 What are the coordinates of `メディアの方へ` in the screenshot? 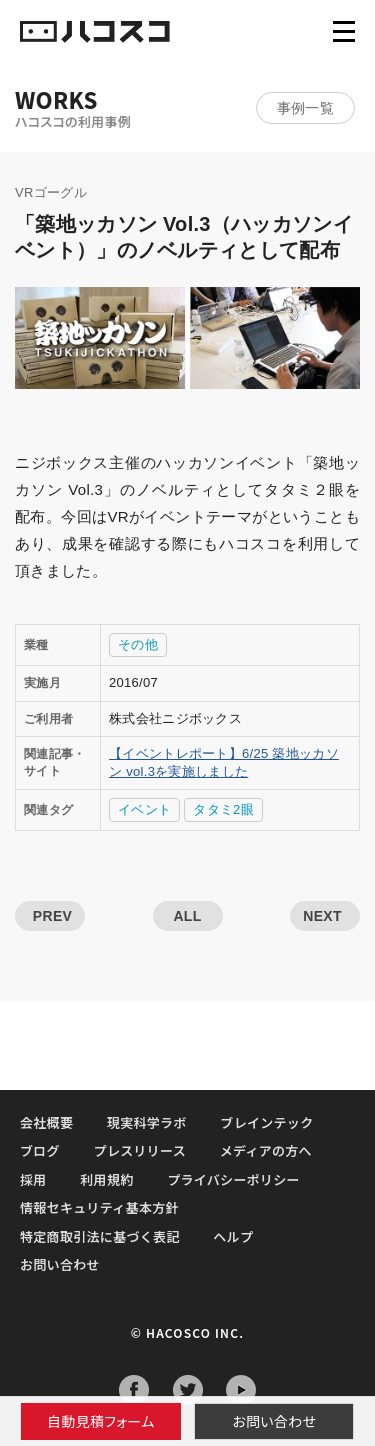 It's located at (266, 1150).